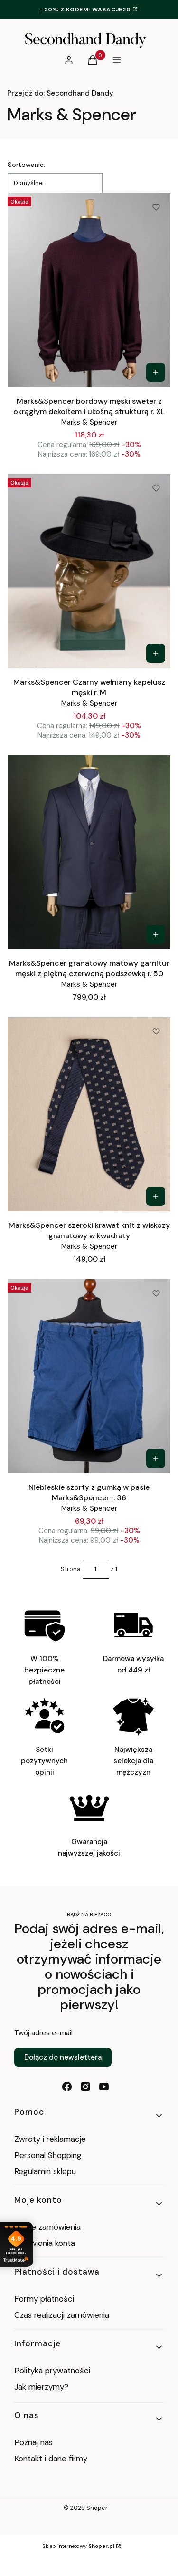  What do you see at coordinates (89, 1376) in the screenshot?
I see `[Przejdź do produktu Niebieskie szorty z gumką w pasie Marks&Spencer r. 36.]` at bounding box center [89, 1376].